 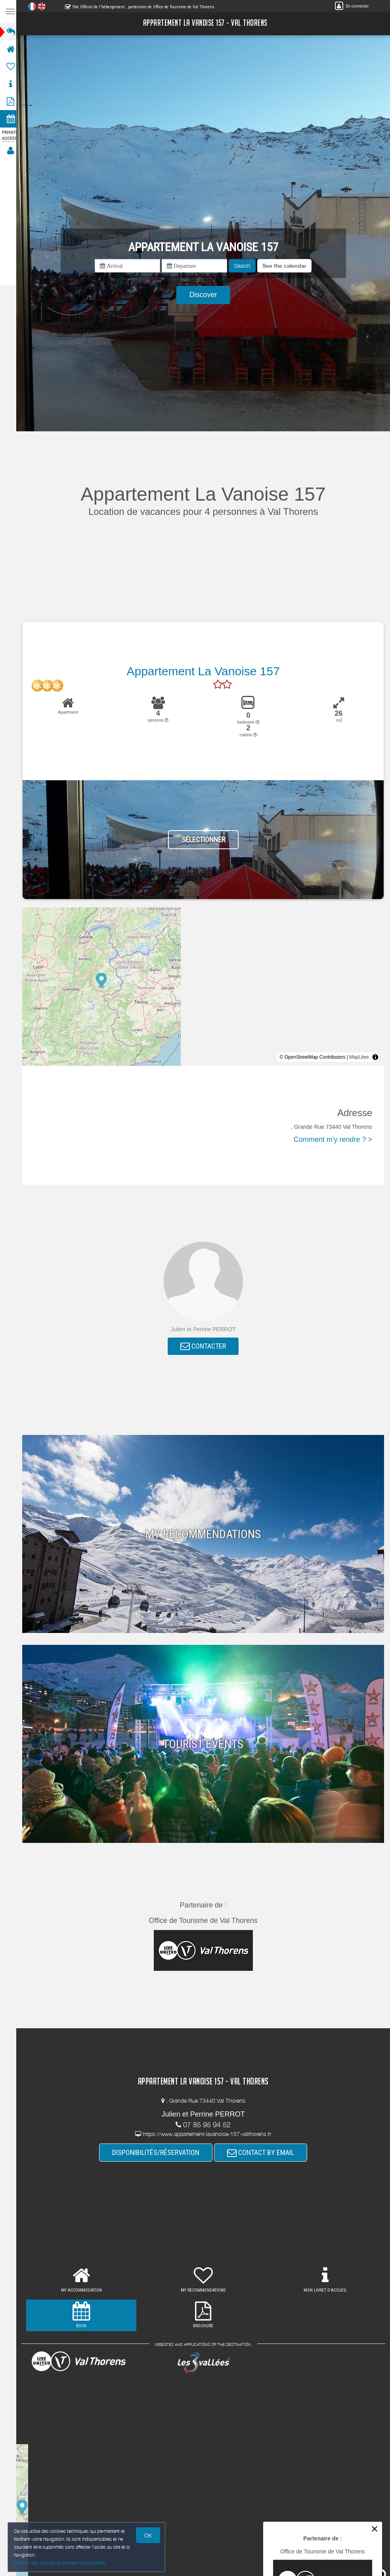 What do you see at coordinates (60, 2563) in the screenshot?
I see `Gestion des cookies et données personnelles` at bounding box center [60, 2563].